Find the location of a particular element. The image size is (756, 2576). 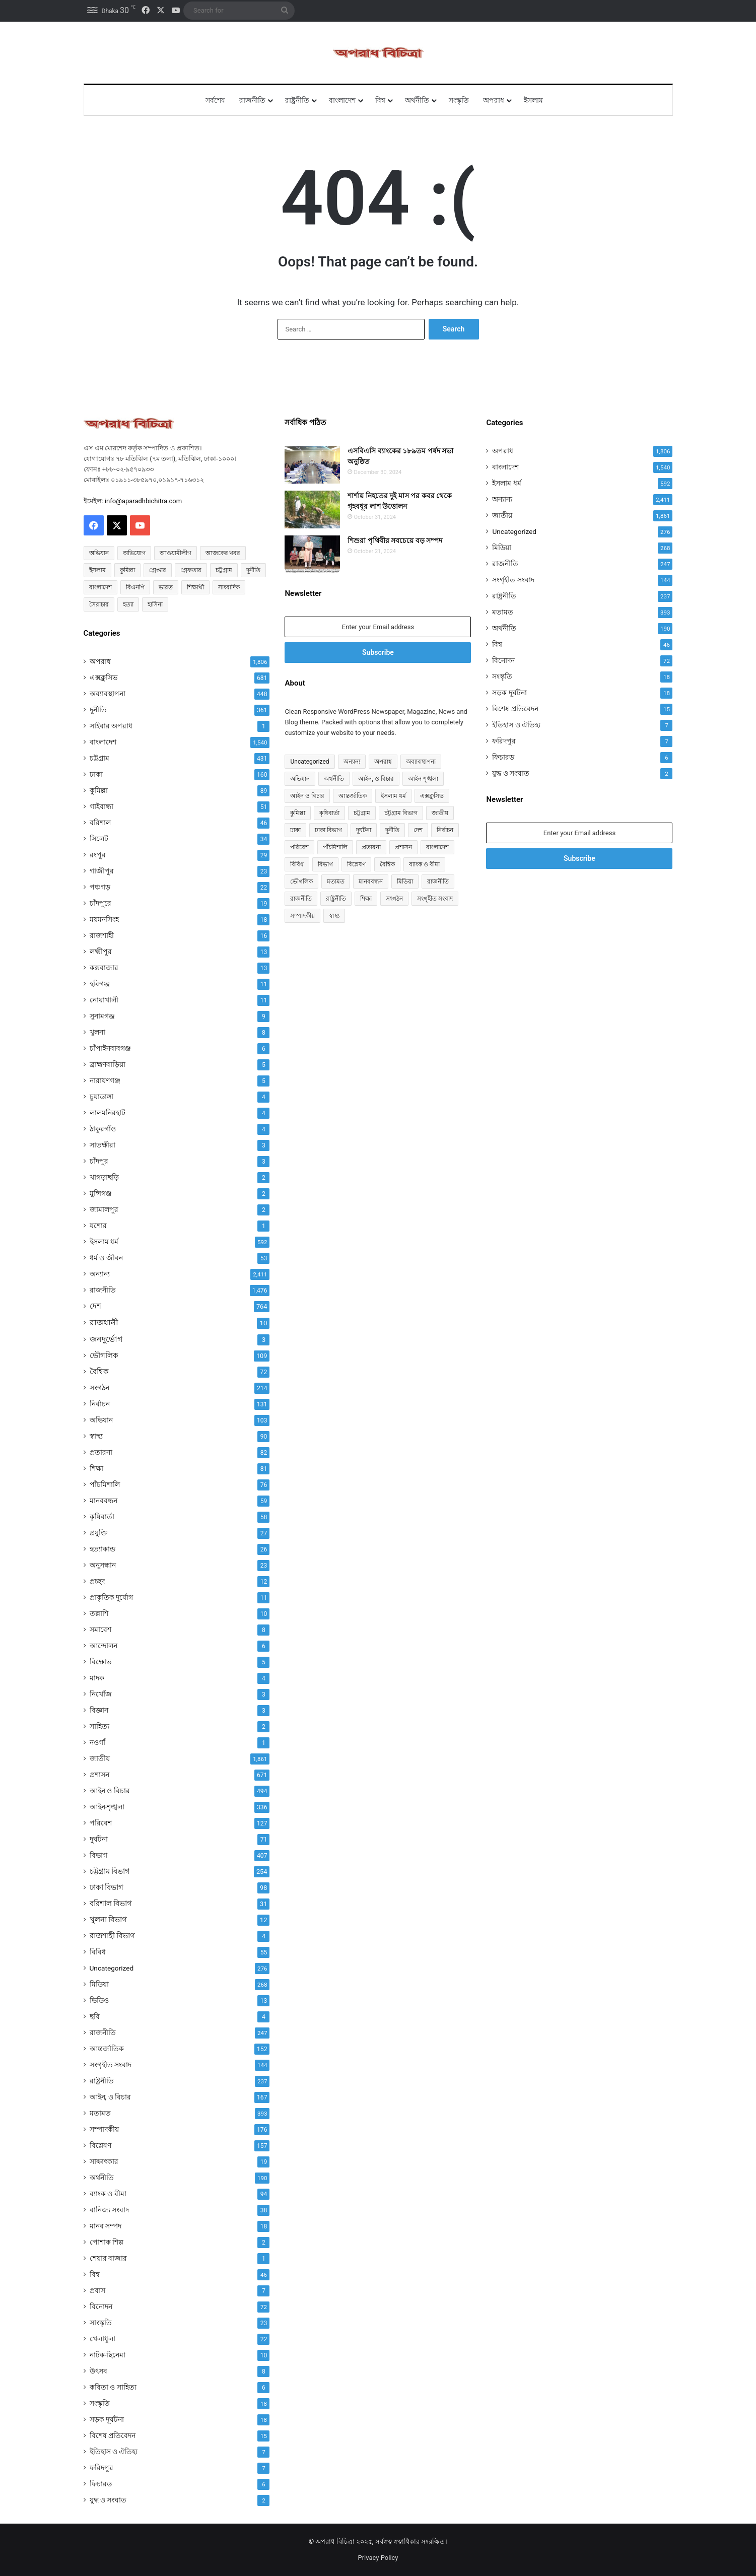

সাতক্ষীরা is located at coordinates (102, 1145).